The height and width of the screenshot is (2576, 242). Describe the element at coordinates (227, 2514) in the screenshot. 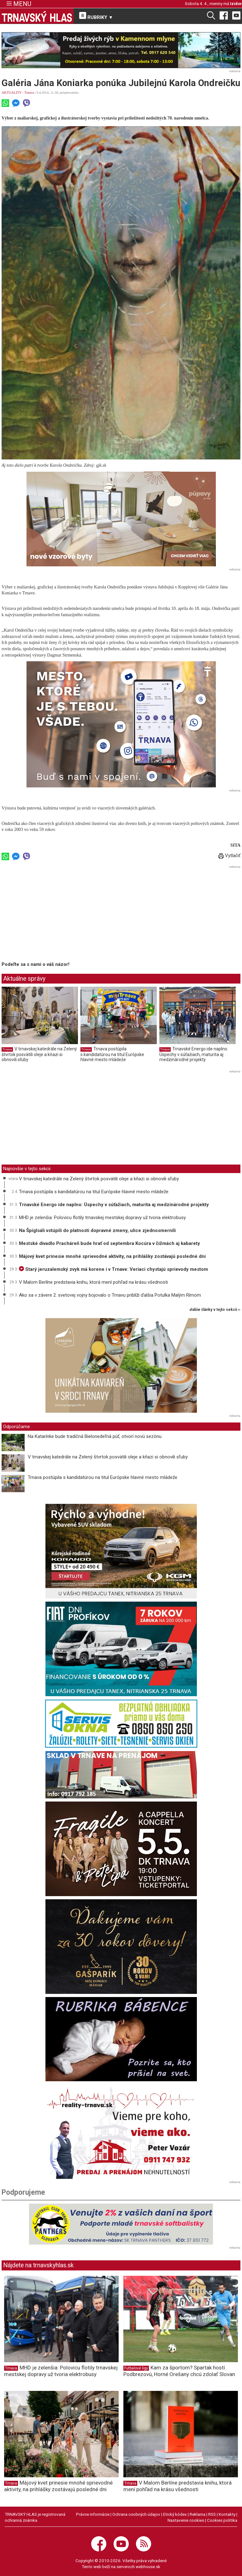

I see `Kontakty` at that location.